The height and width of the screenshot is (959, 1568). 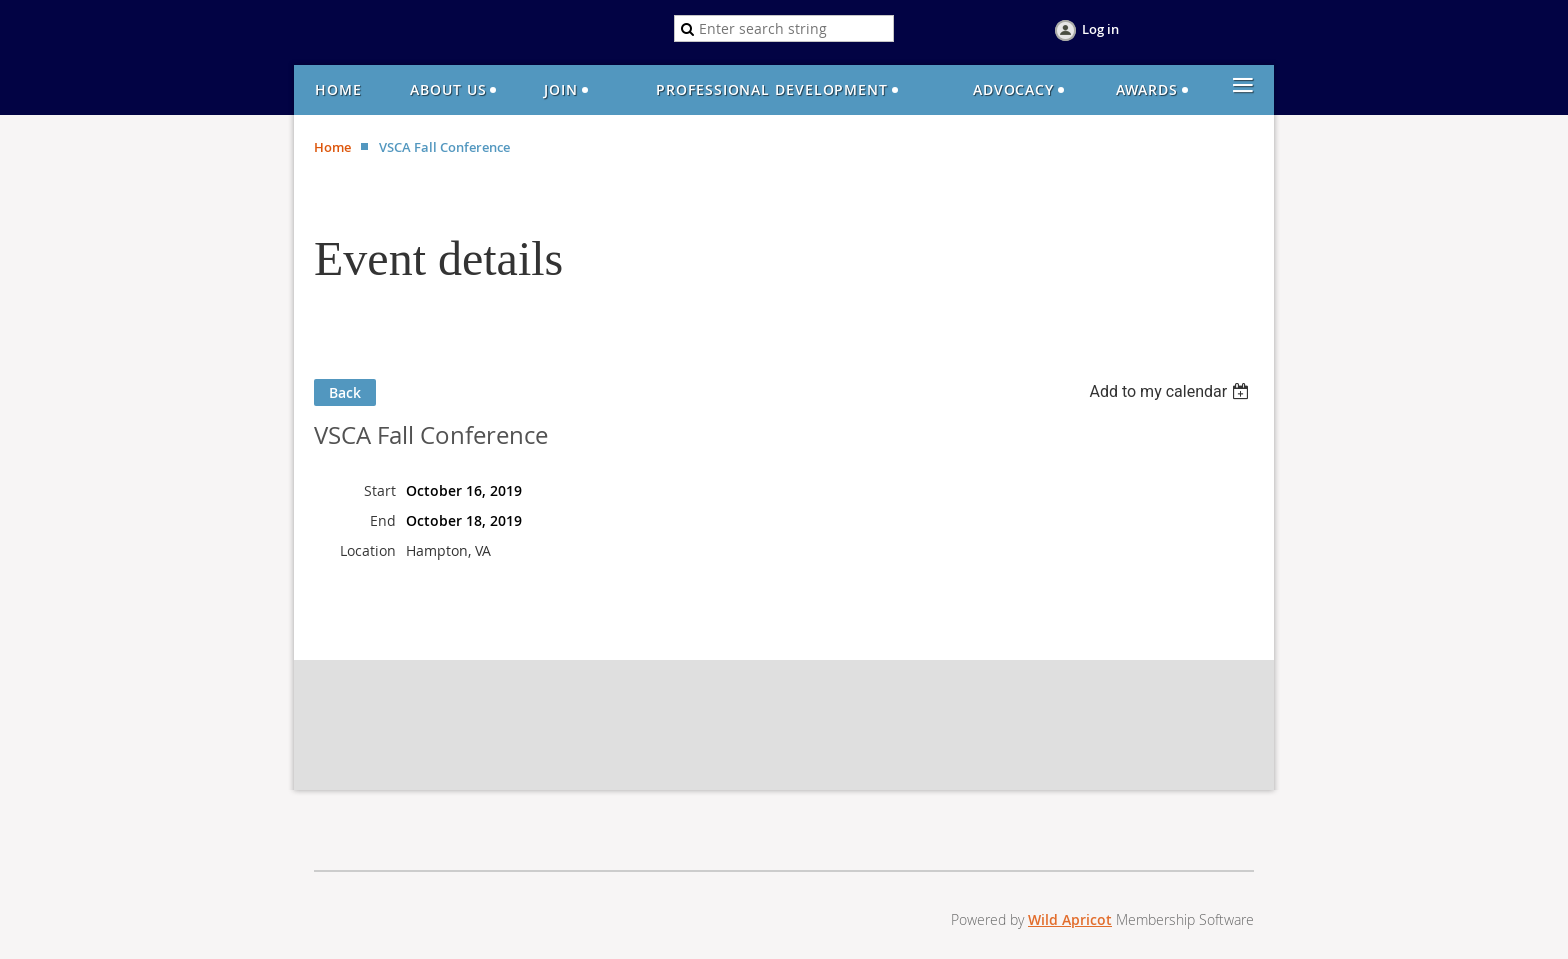 What do you see at coordinates (332, 147) in the screenshot?
I see `Home` at bounding box center [332, 147].